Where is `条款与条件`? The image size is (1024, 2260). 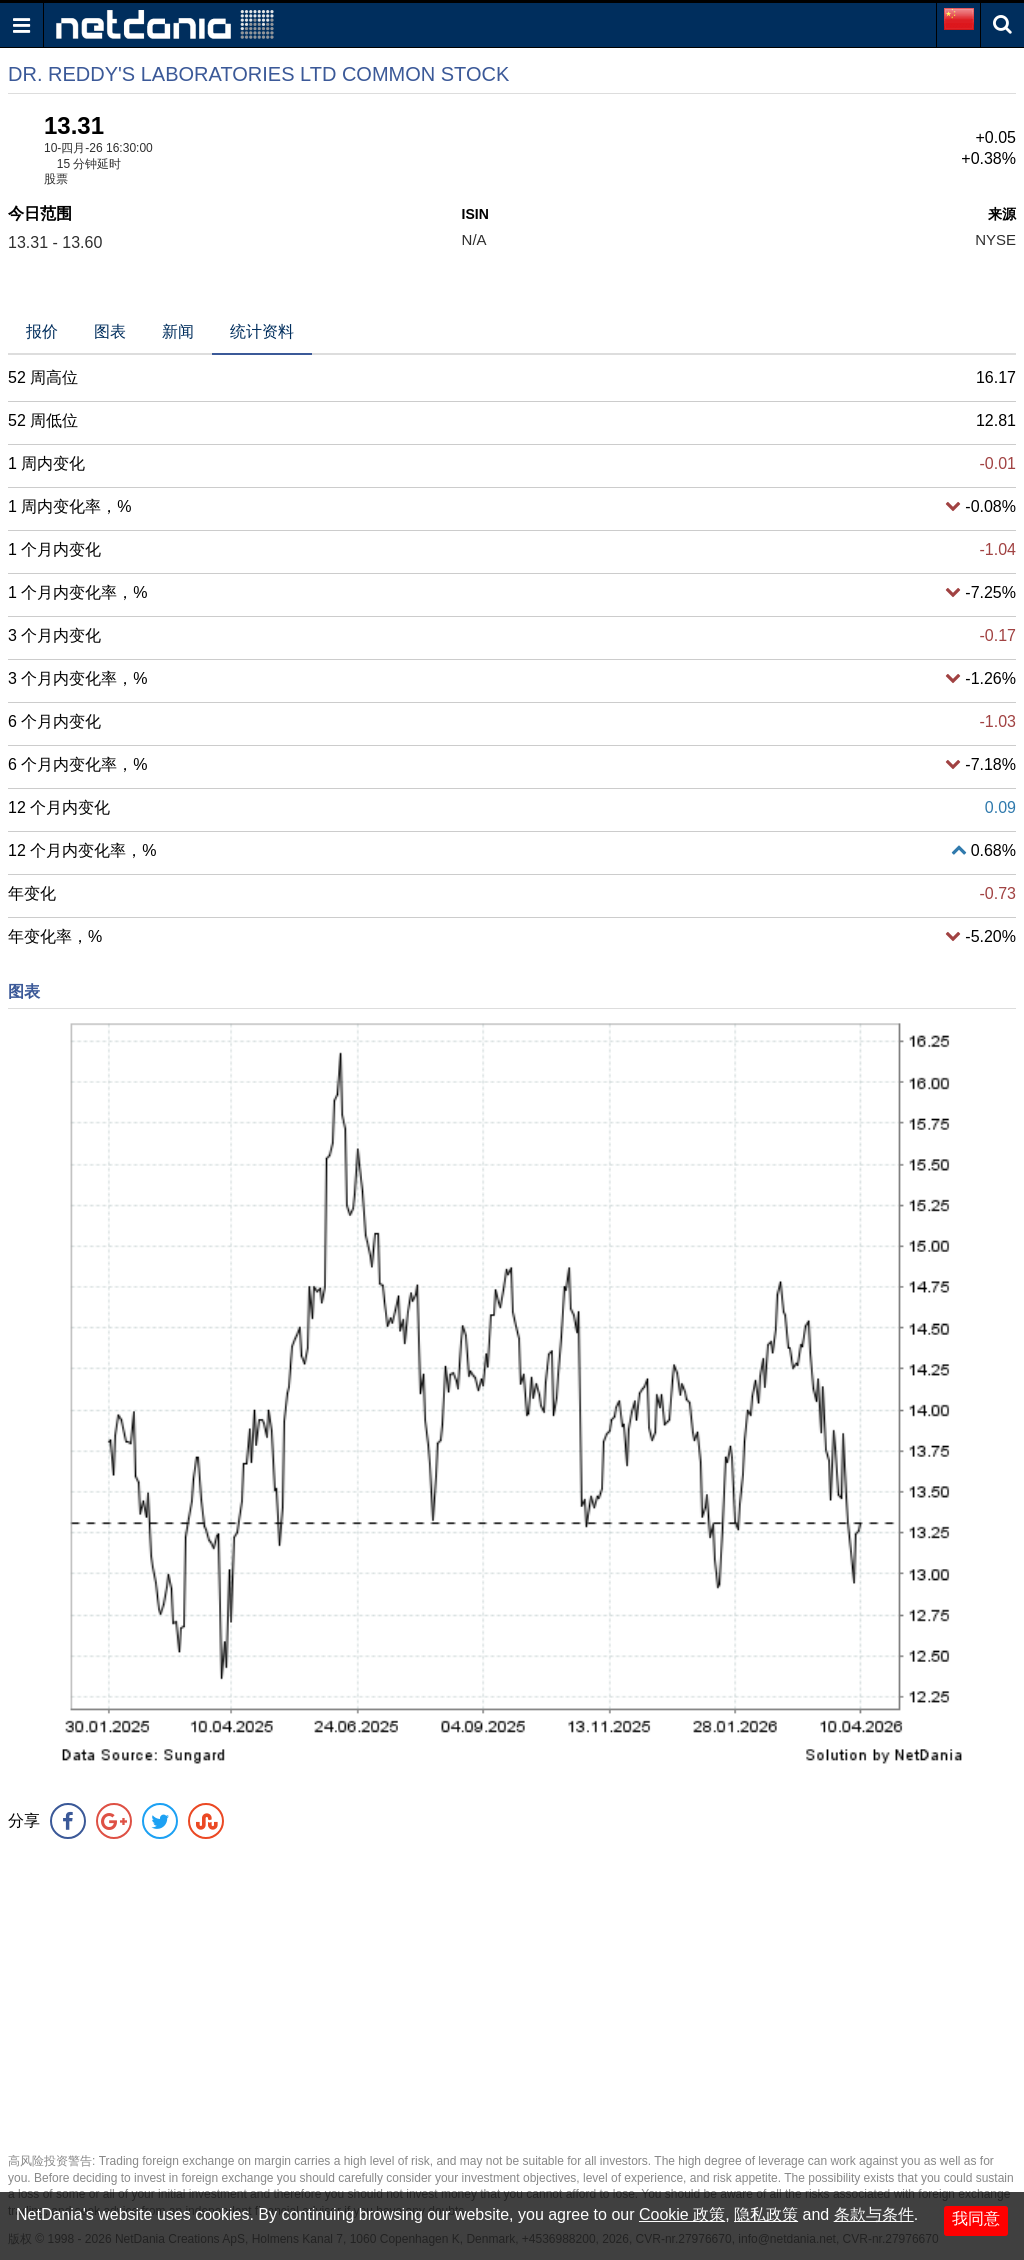
条款与条件 is located at coordinates (874, 2214).